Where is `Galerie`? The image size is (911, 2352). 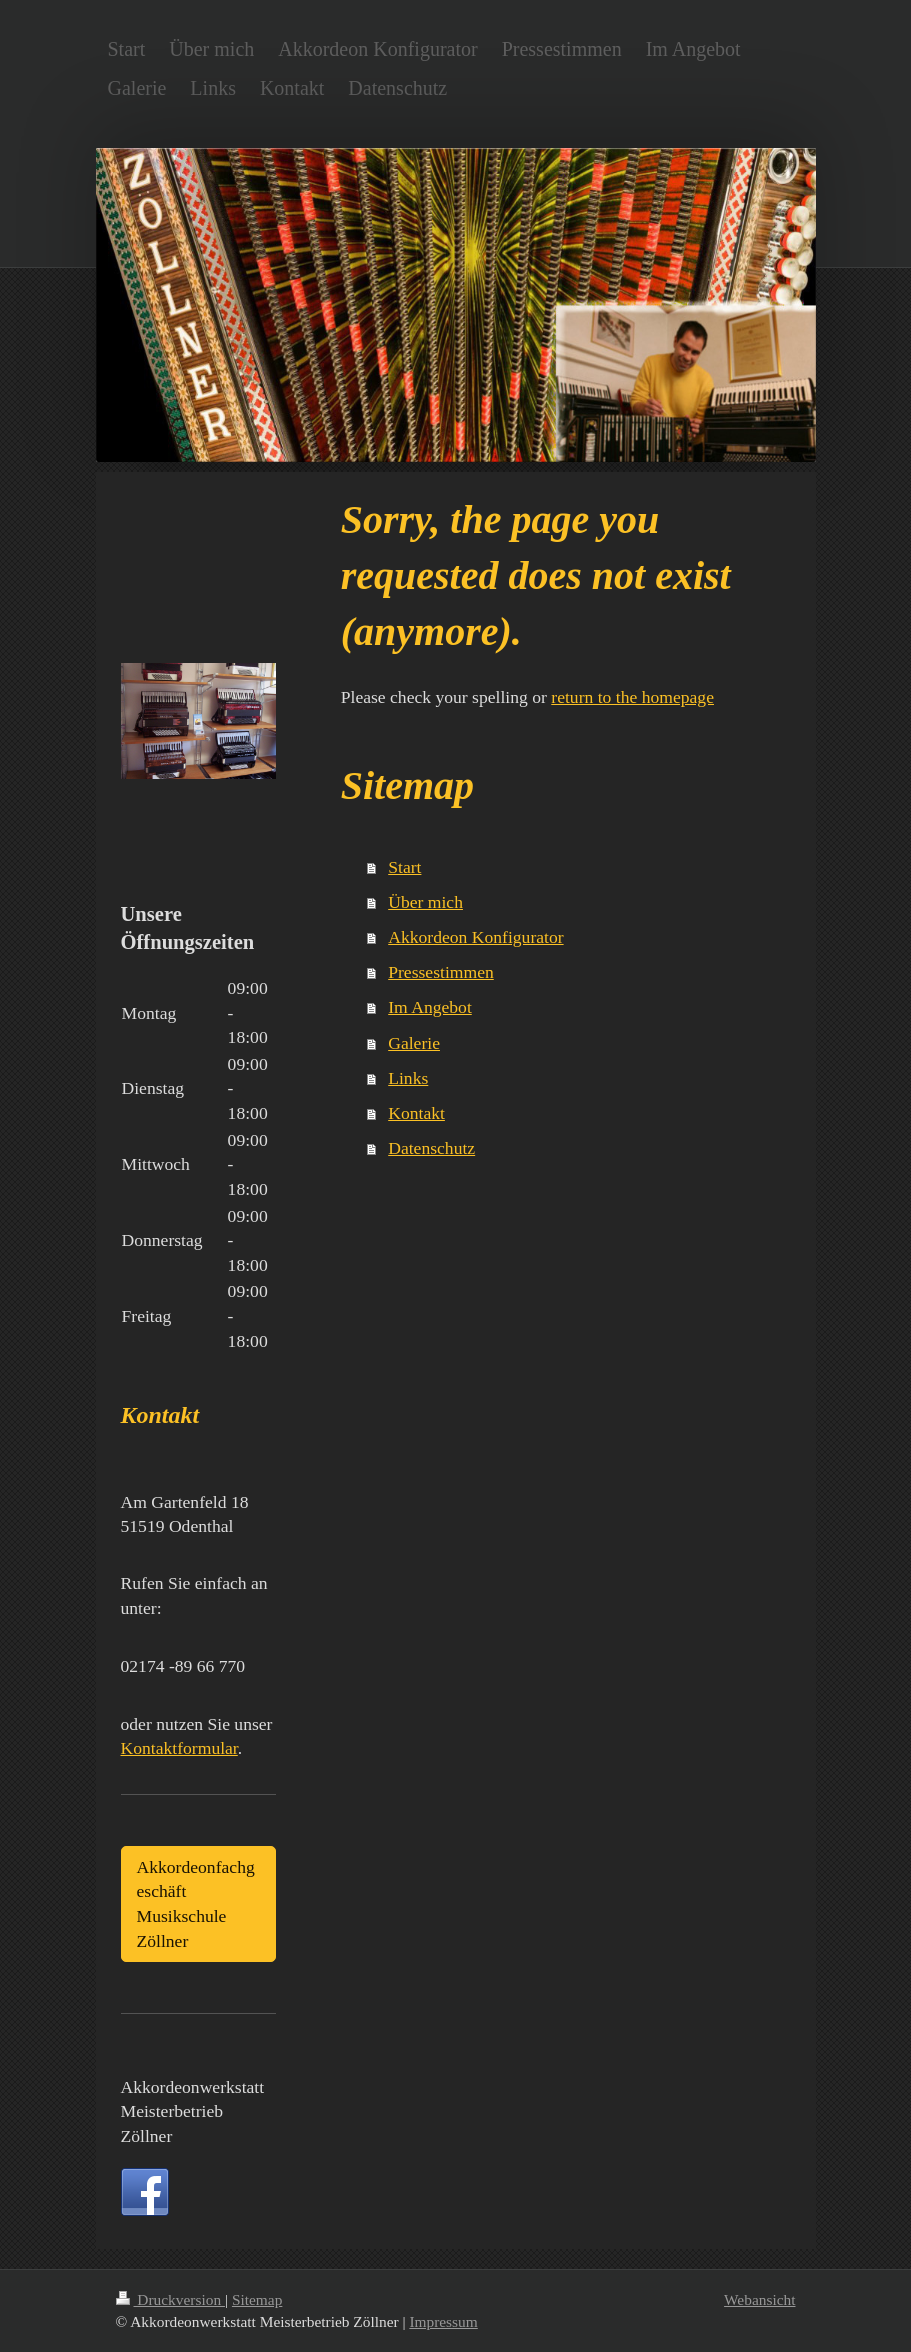 Galerie is located at coordinates (414, 1043).